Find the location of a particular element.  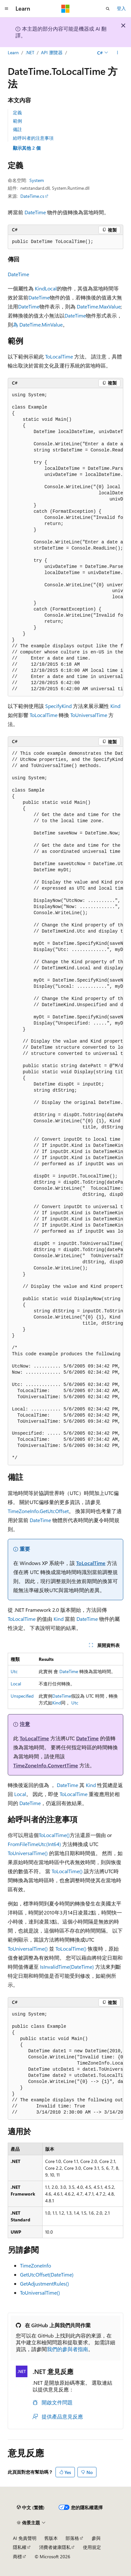

DateTime is located at coordinates (35, 212).